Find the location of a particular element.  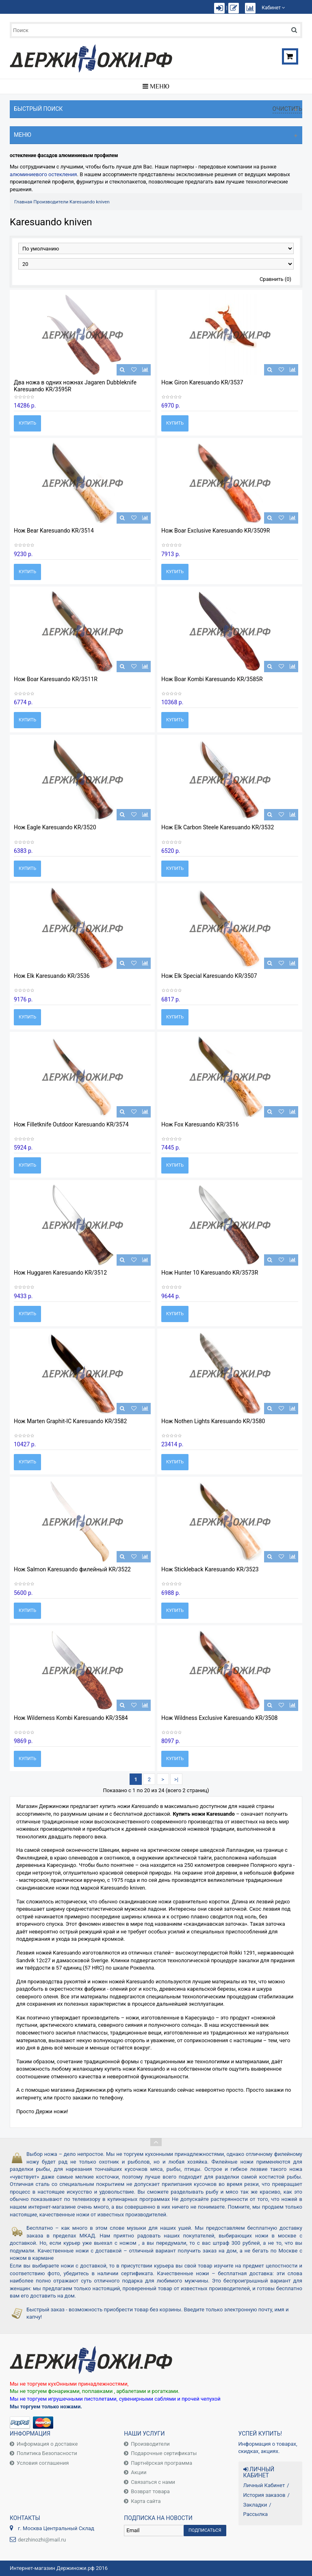

алюминиевого остекления is located at coordinates (43, 174).